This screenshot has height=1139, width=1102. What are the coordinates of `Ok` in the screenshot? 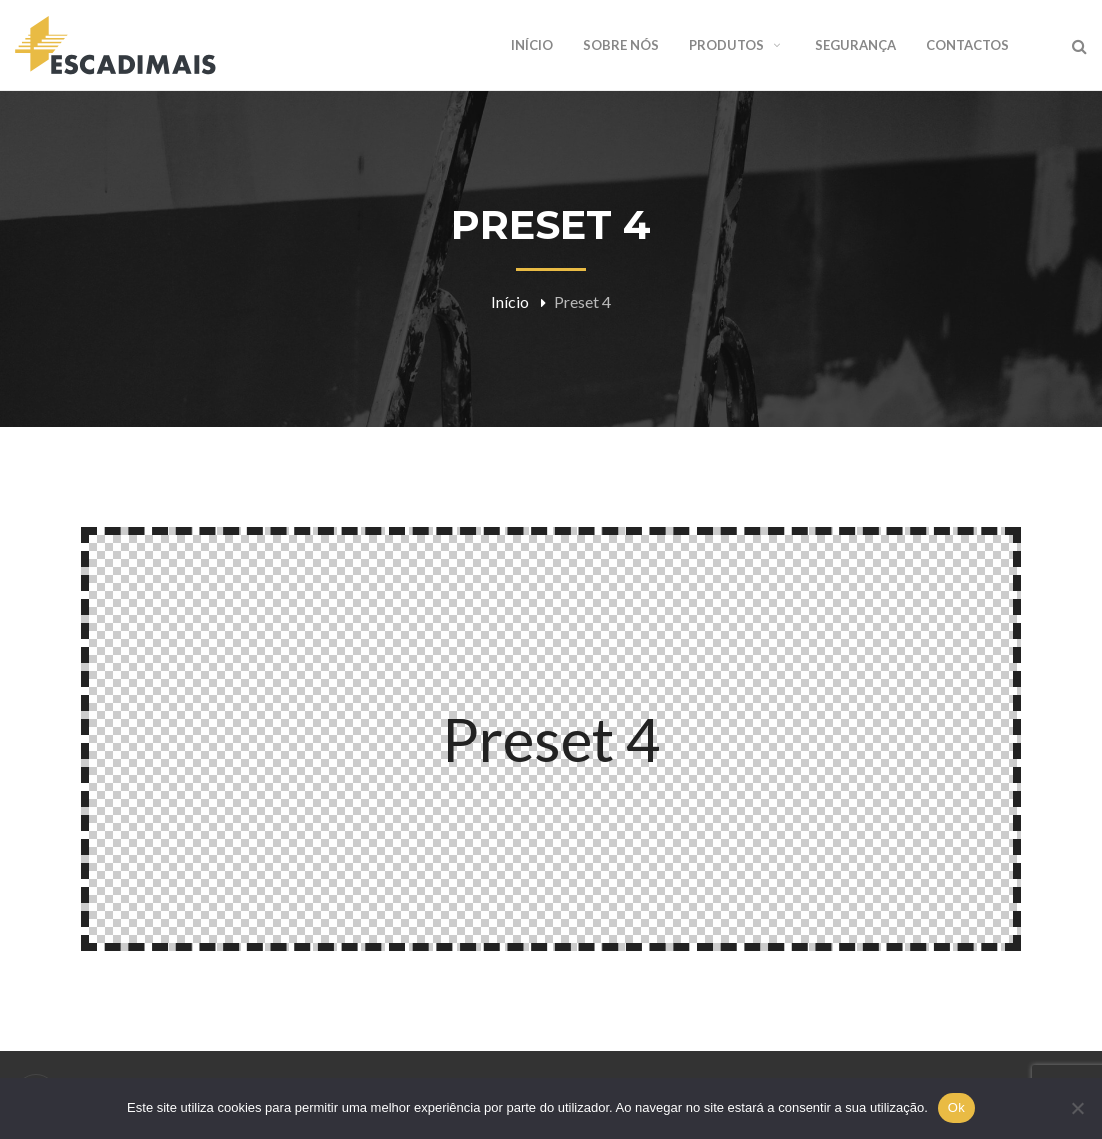 It's located at (956, 1107).